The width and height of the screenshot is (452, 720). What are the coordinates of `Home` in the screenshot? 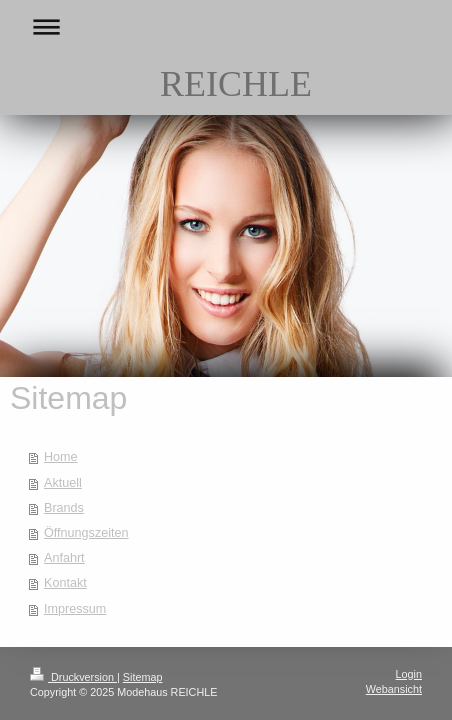 It's located at (61, 457).